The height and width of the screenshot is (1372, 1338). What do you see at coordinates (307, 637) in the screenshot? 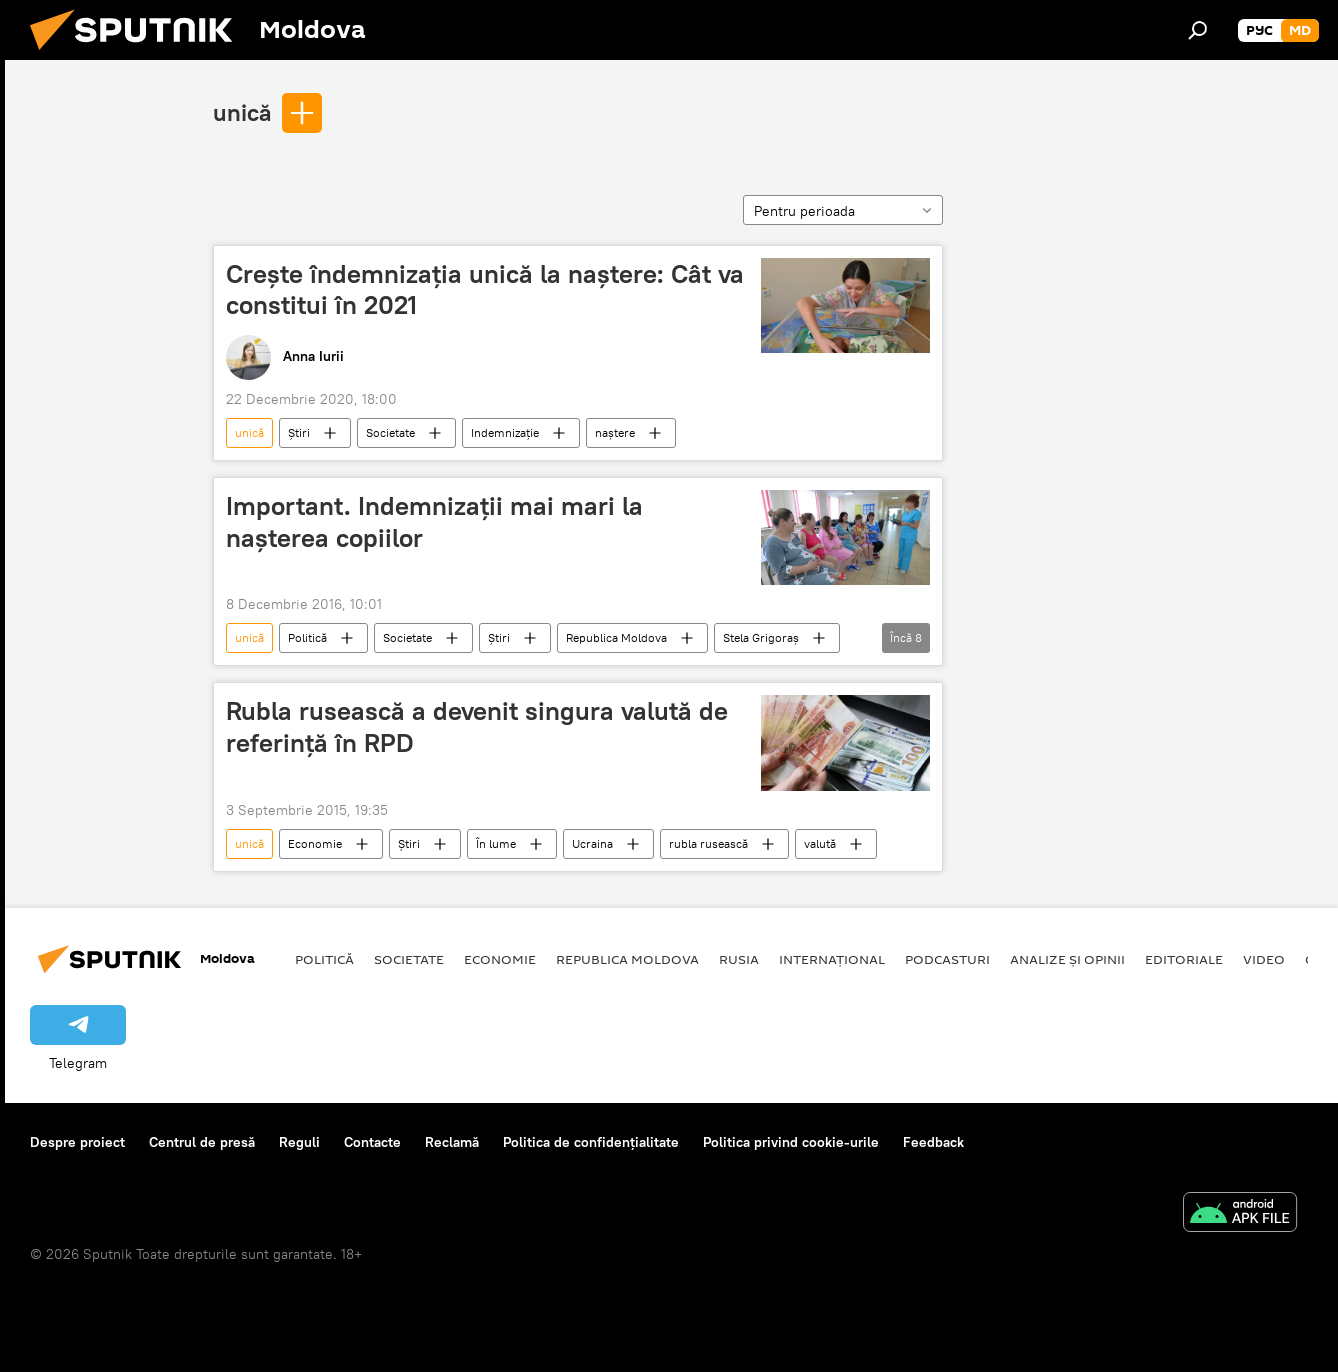
I see `Politică` at bounding box center [307, 637].